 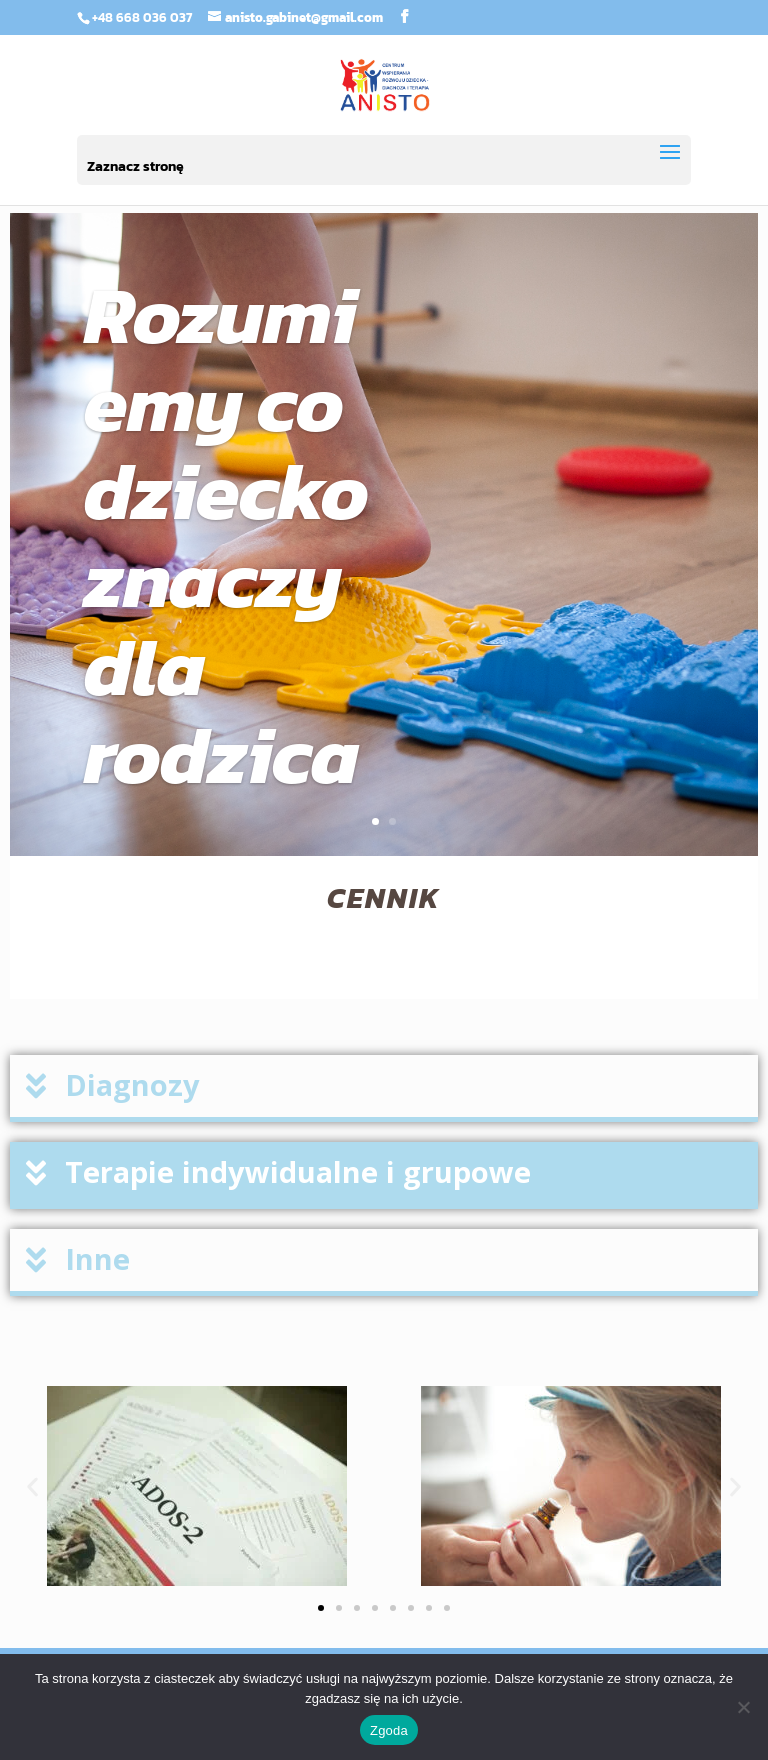 I want to click on Terapie indywidualne i grupowe, so click(x=298, y=1171).